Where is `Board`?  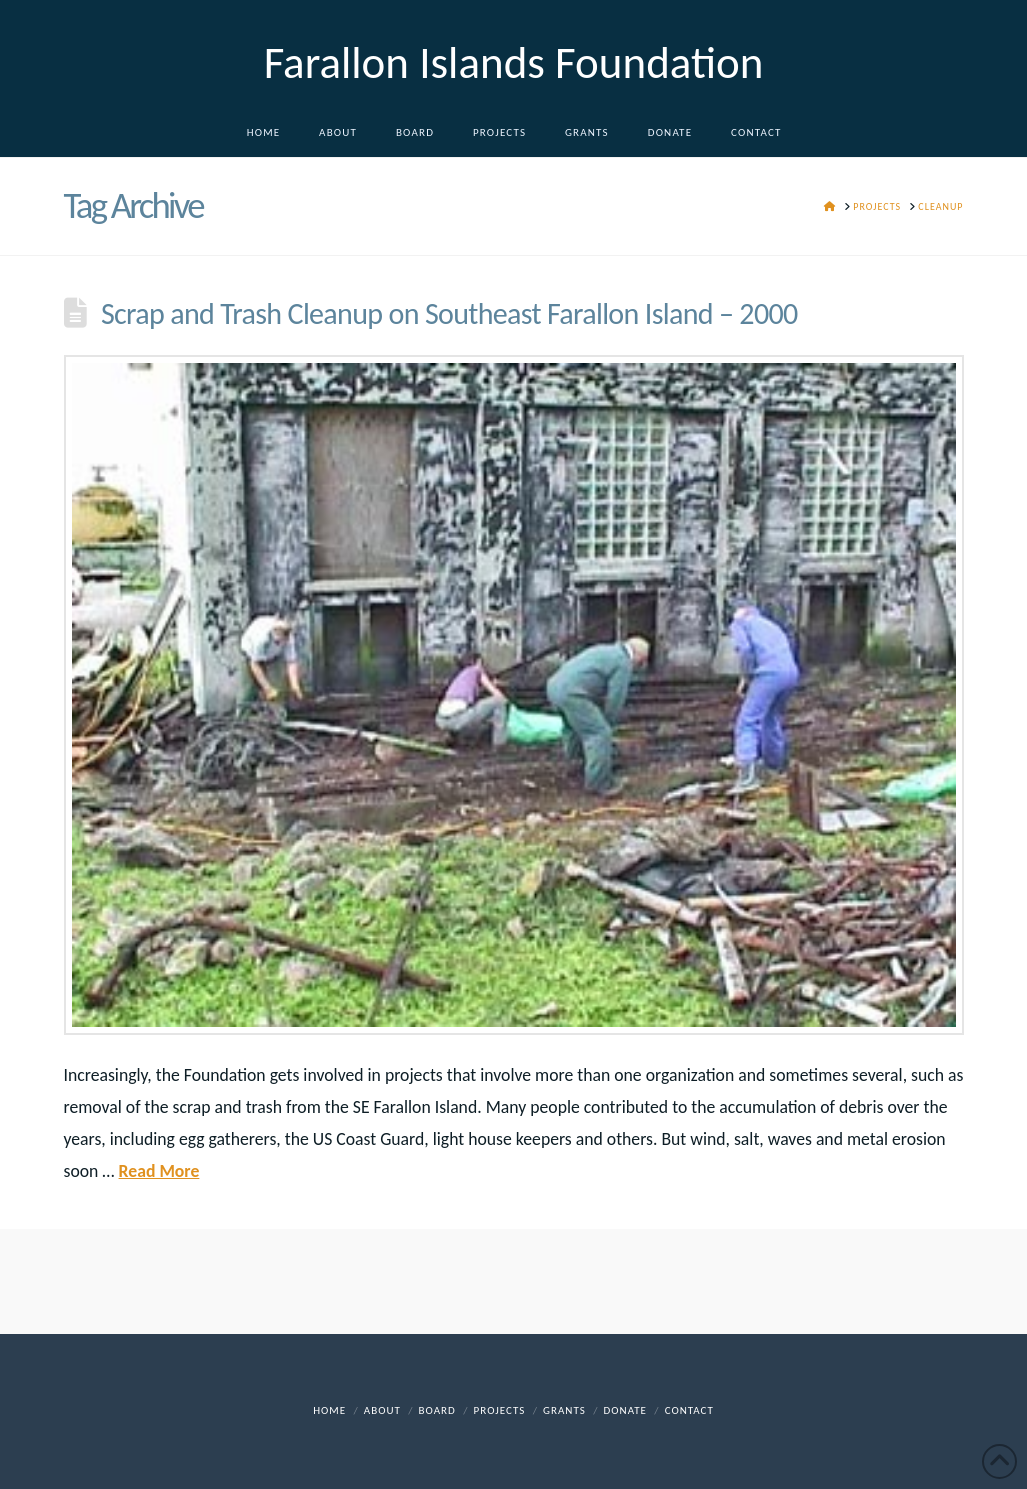 Board is located at coordinates (437, 1410).